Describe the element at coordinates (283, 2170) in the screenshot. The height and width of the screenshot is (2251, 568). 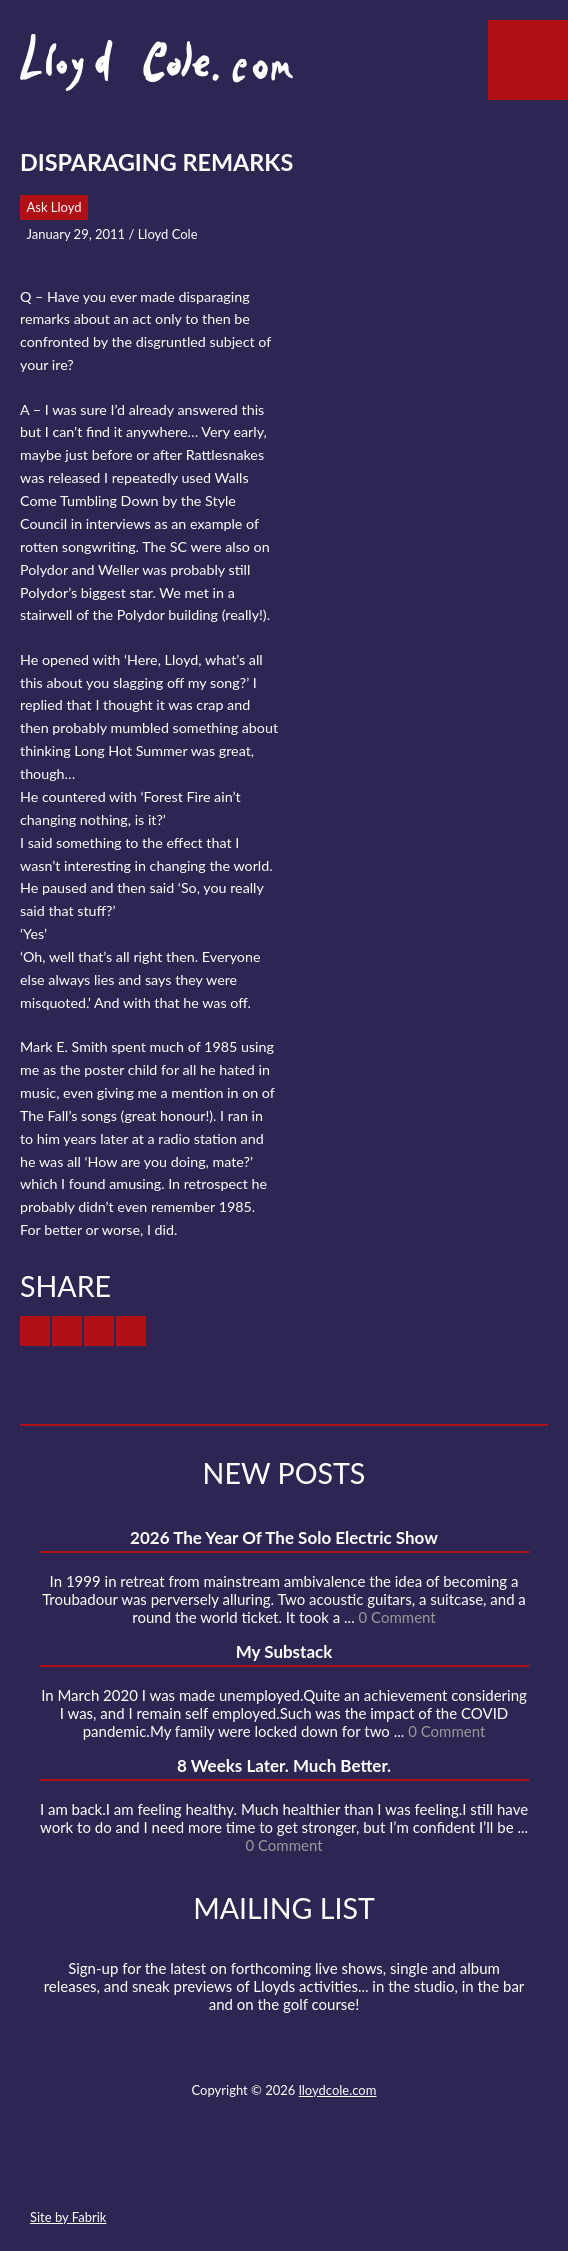
I see `SoundCloud` at that location.